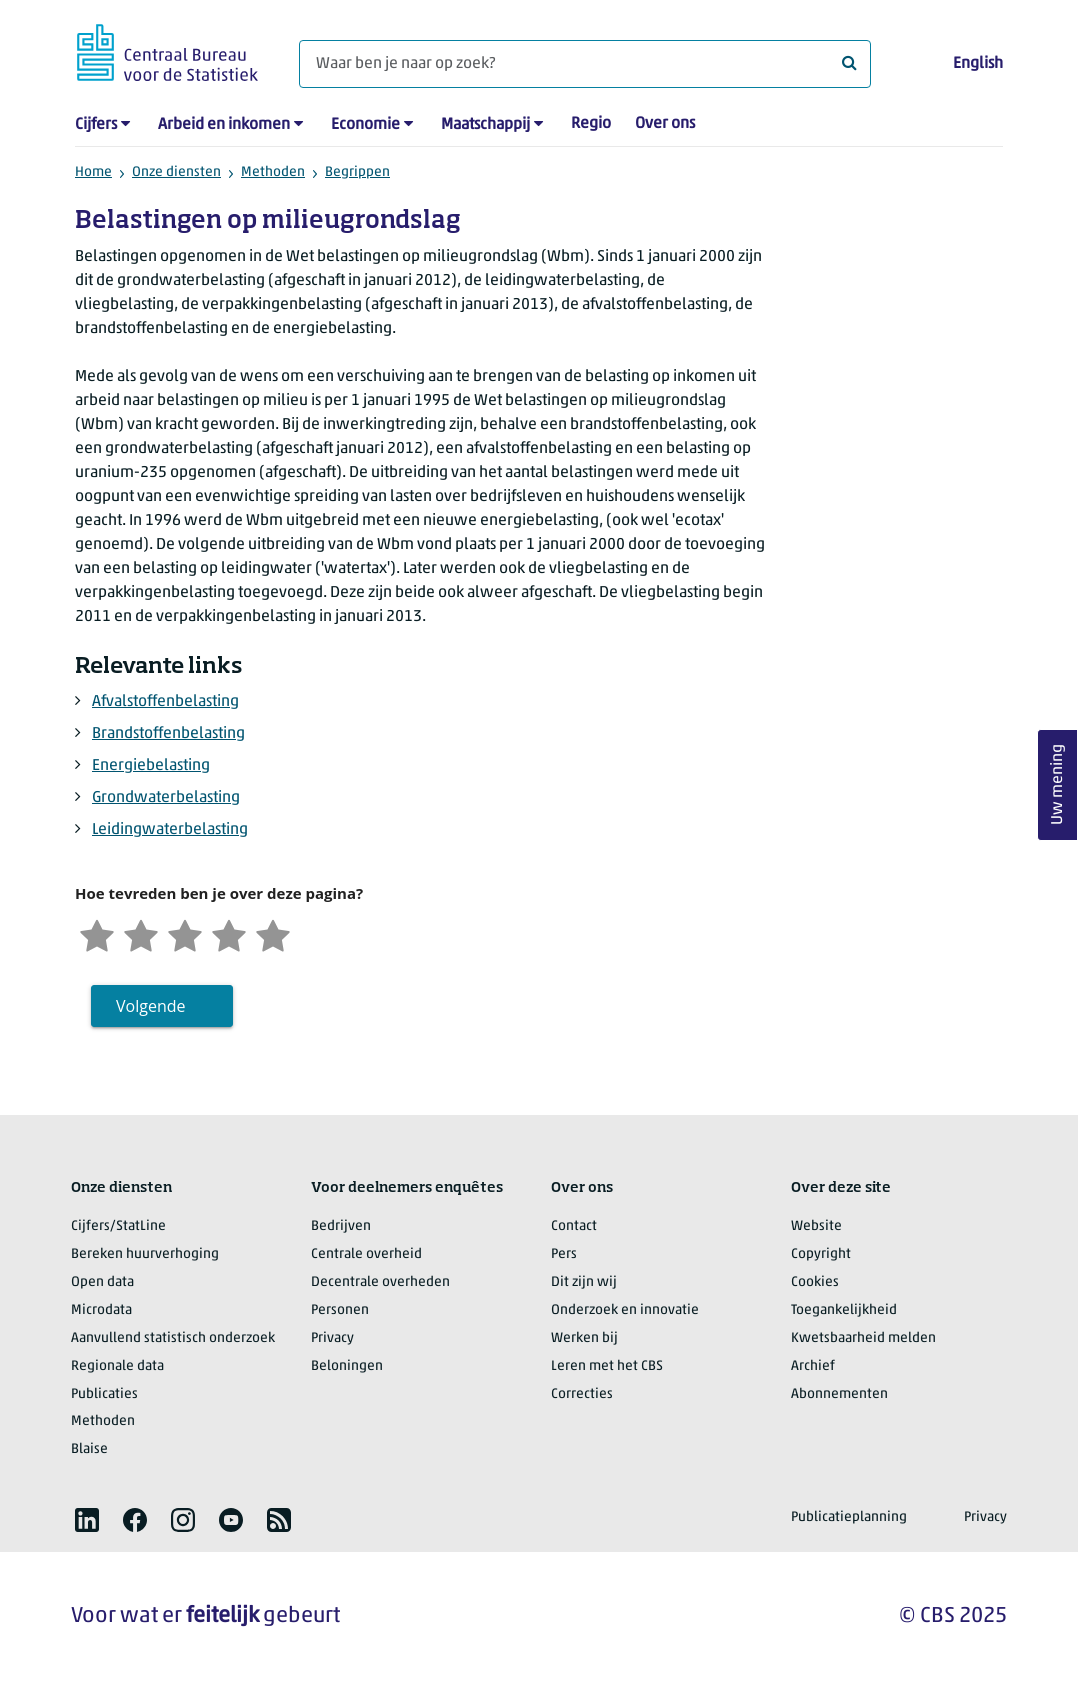  Describe the element at coordinates (574, 1226) in the screenshot. I see `Contact` at that location.